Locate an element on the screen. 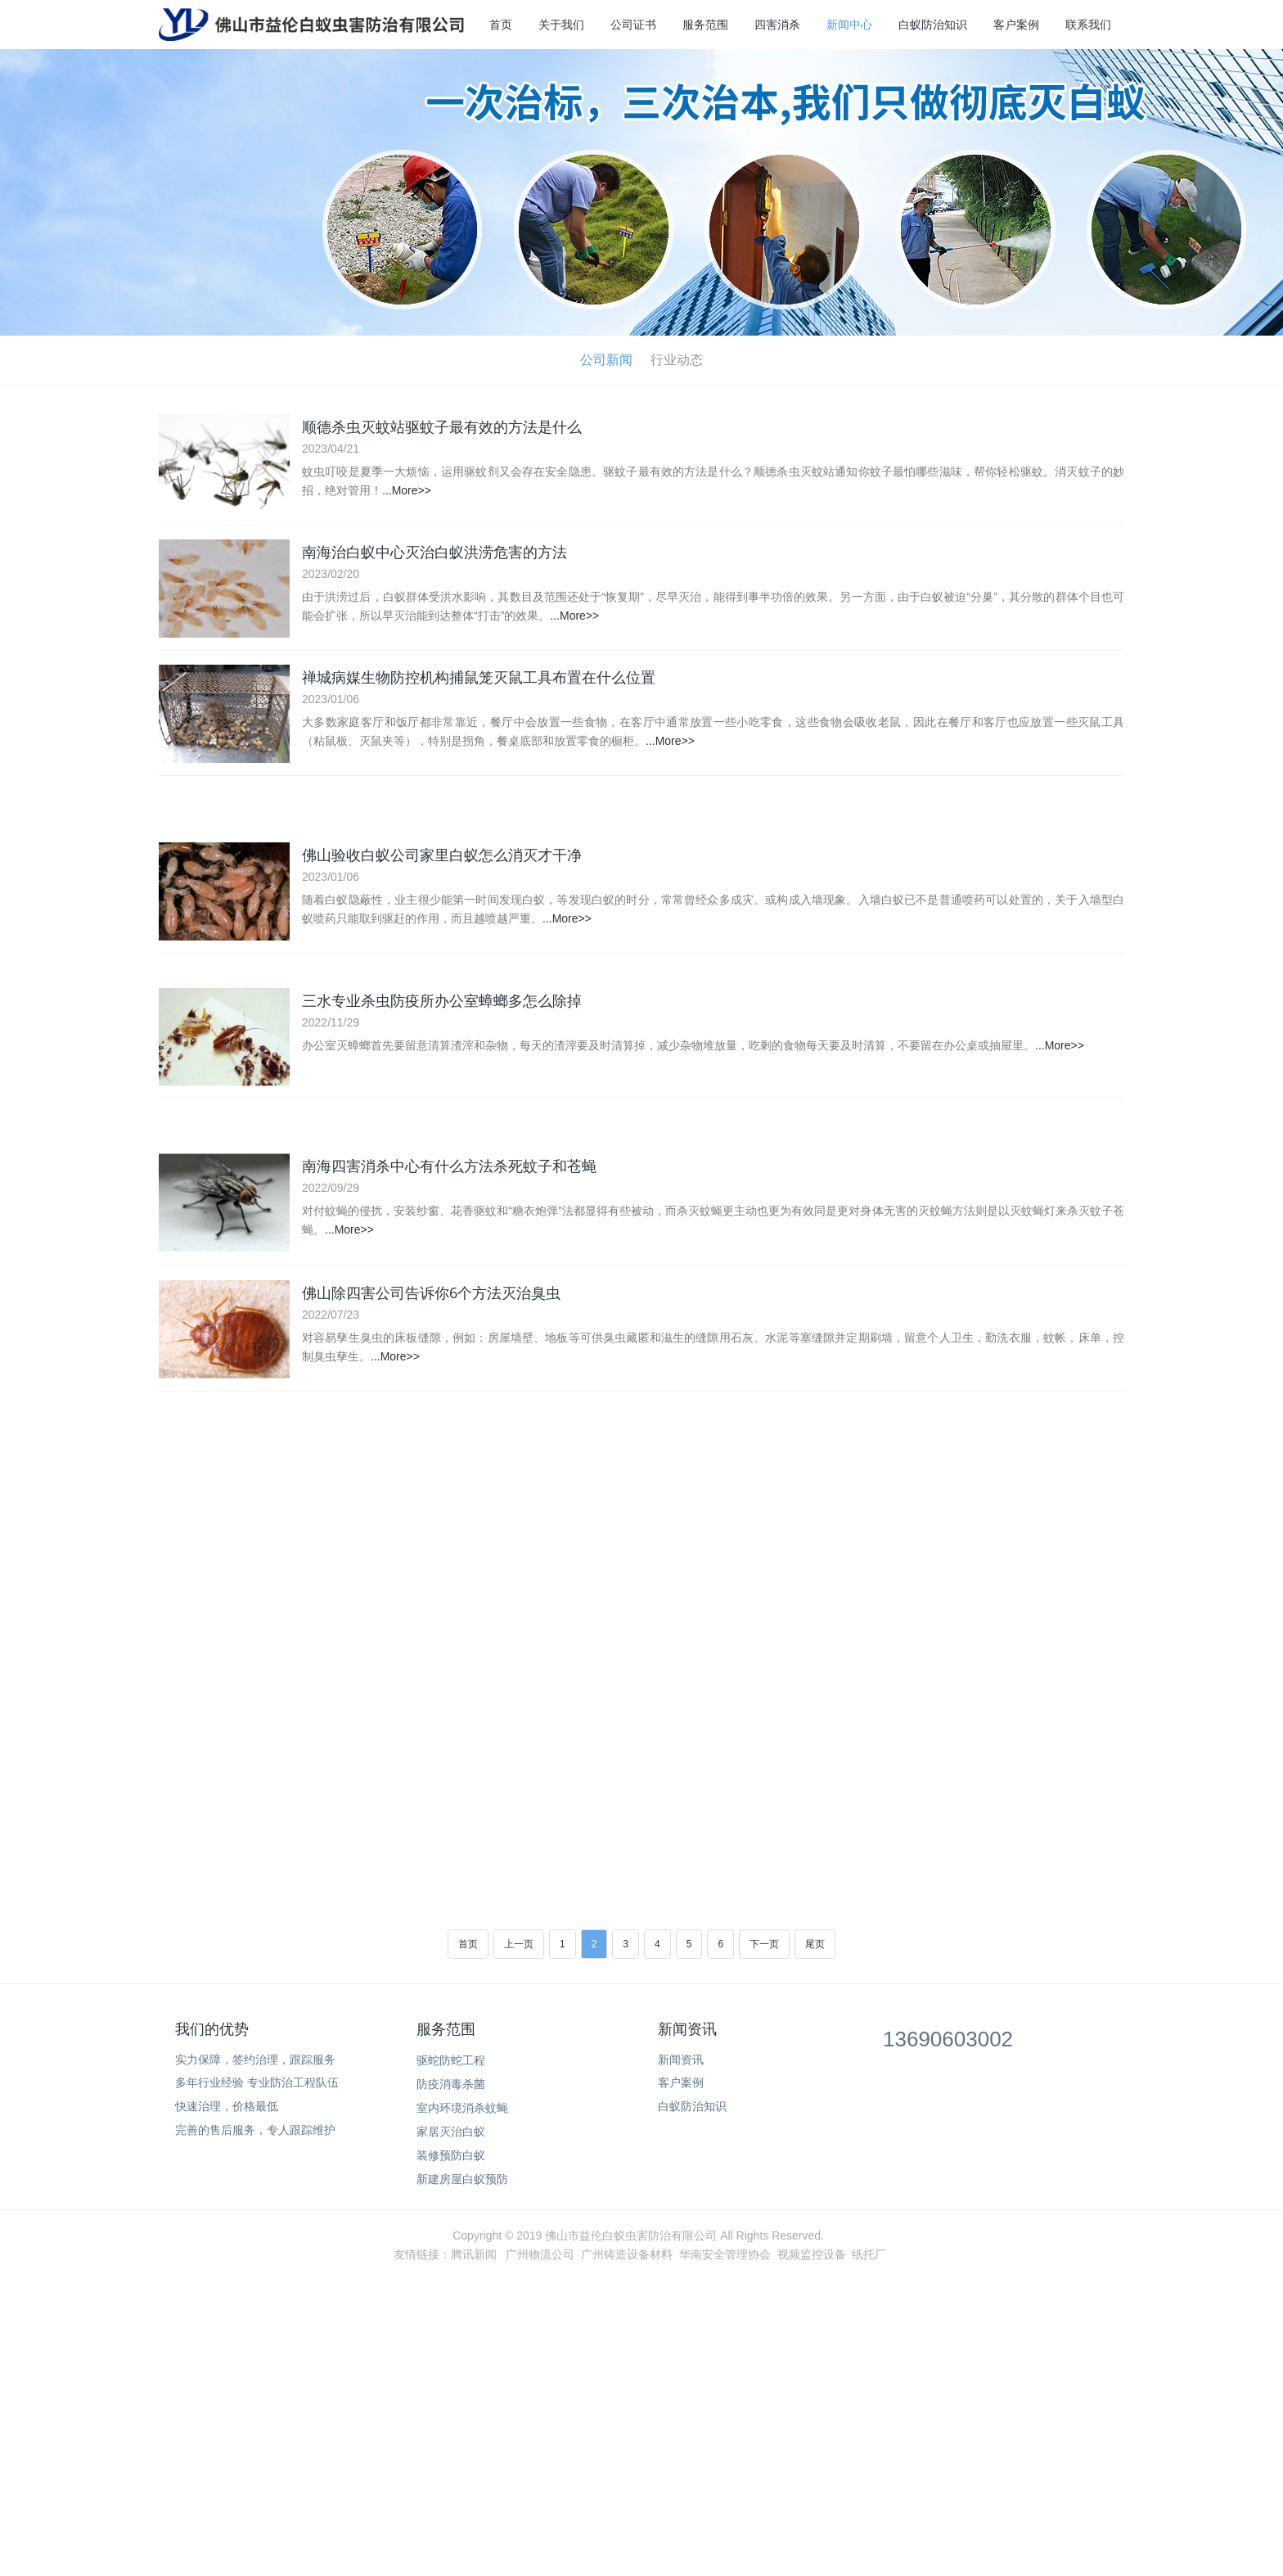 The height and width of the screenshot is (2576, 1283). 腾讯新闻 is located at coordinates (474, 2254).